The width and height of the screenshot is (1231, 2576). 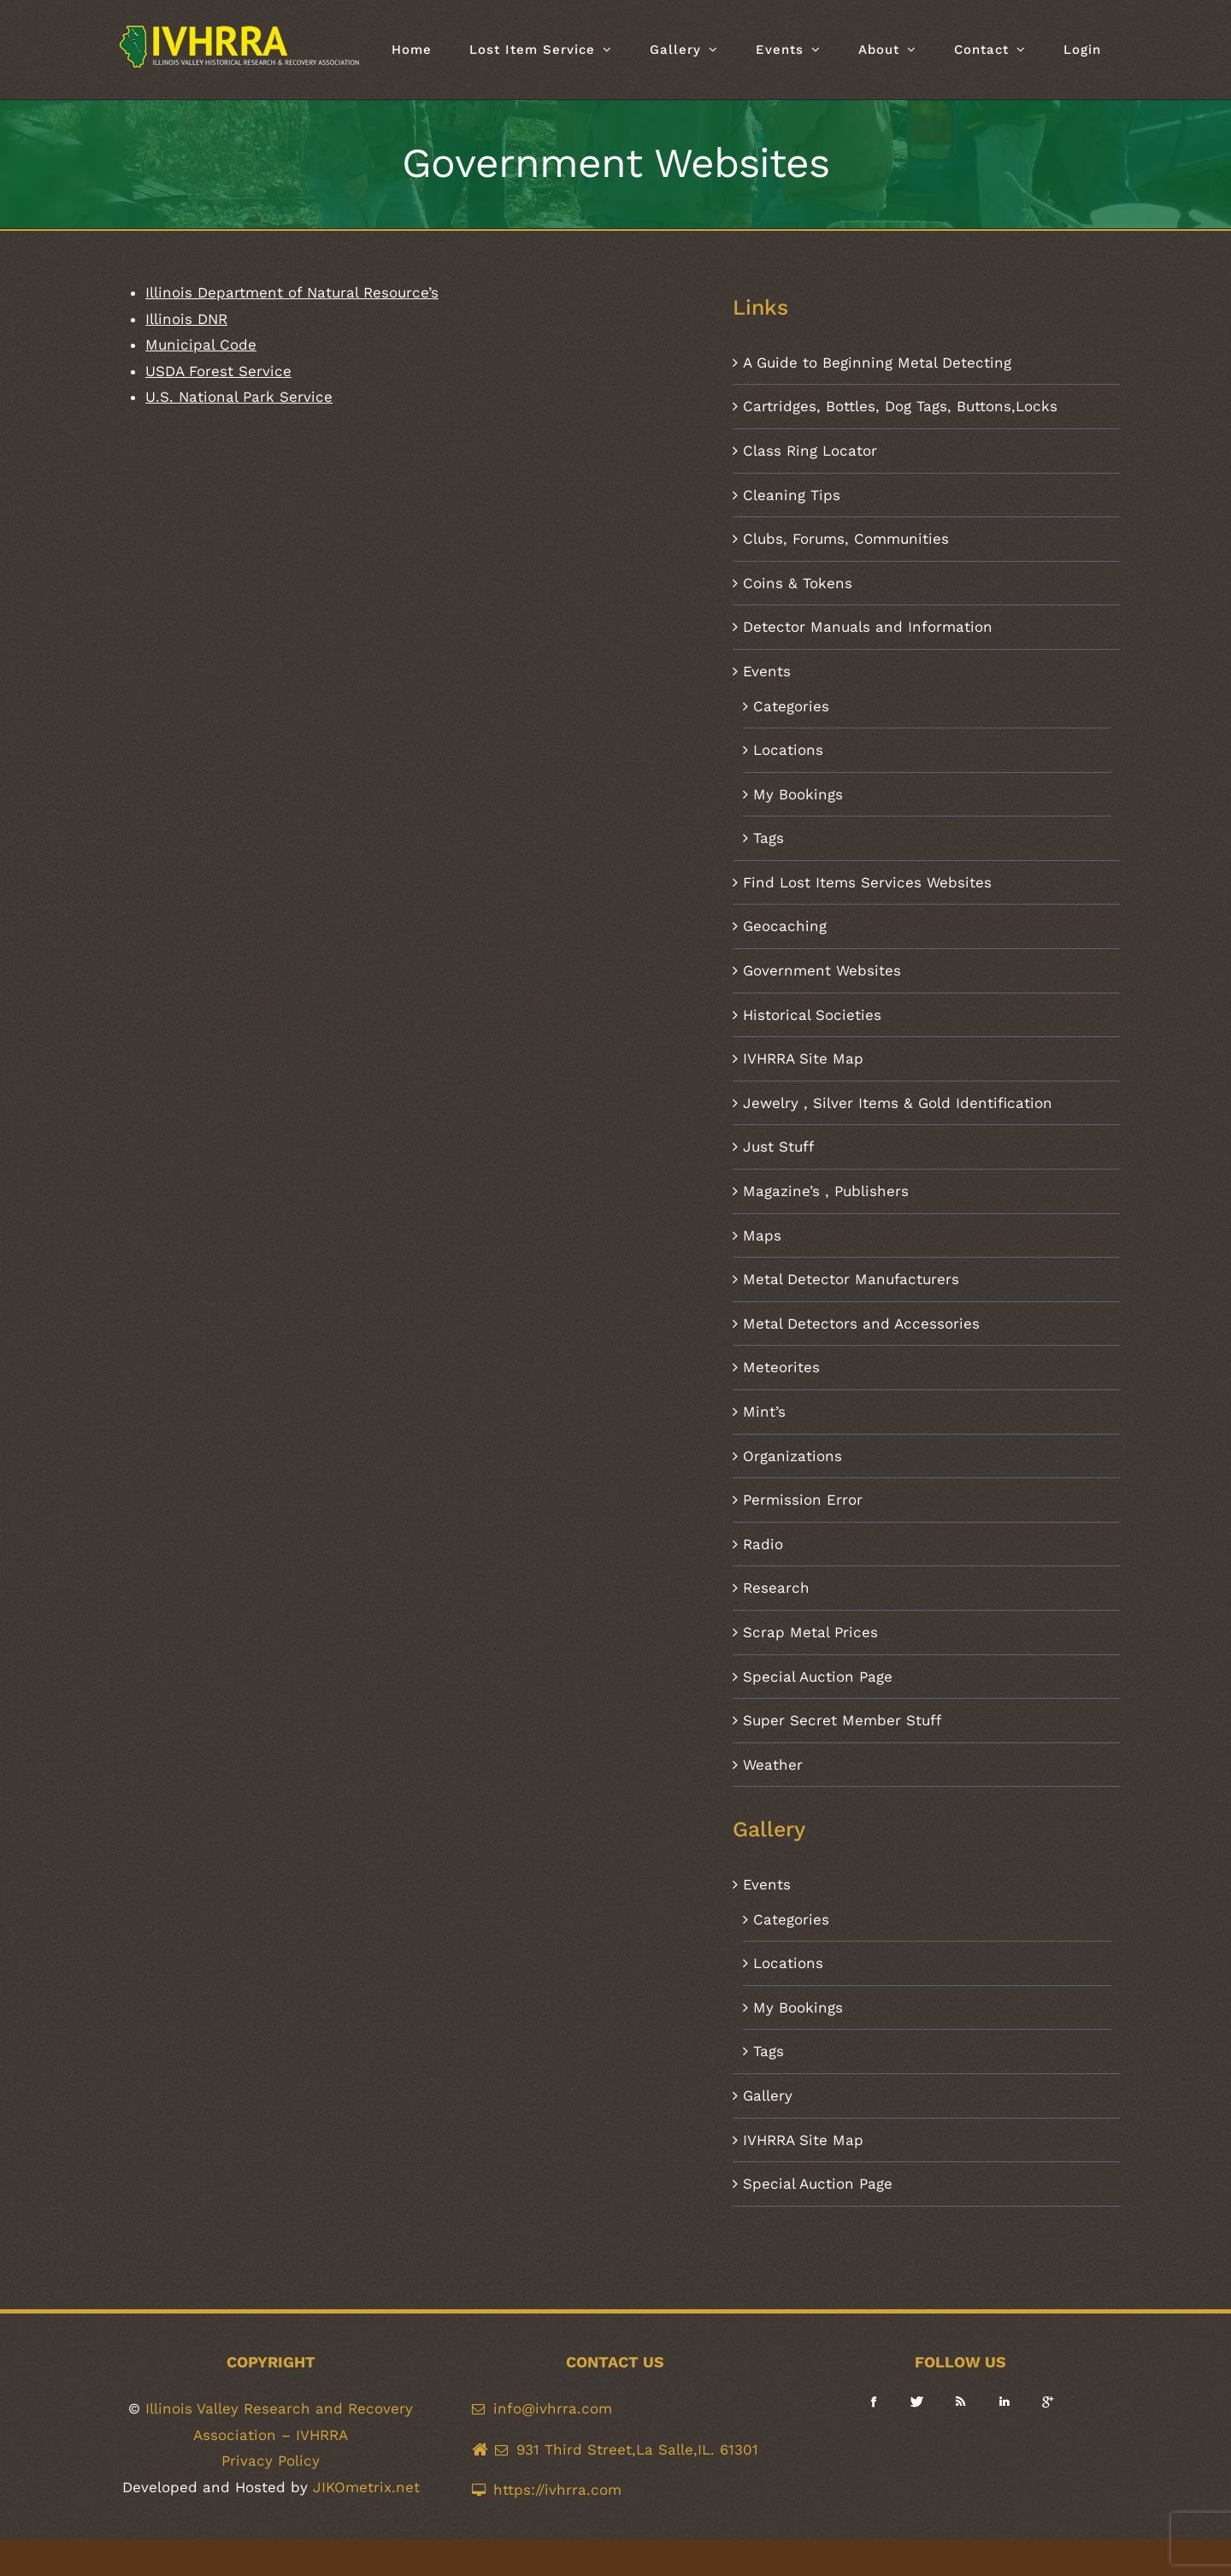 I want to click on Just Stuff, so click(x=778, y=1146).